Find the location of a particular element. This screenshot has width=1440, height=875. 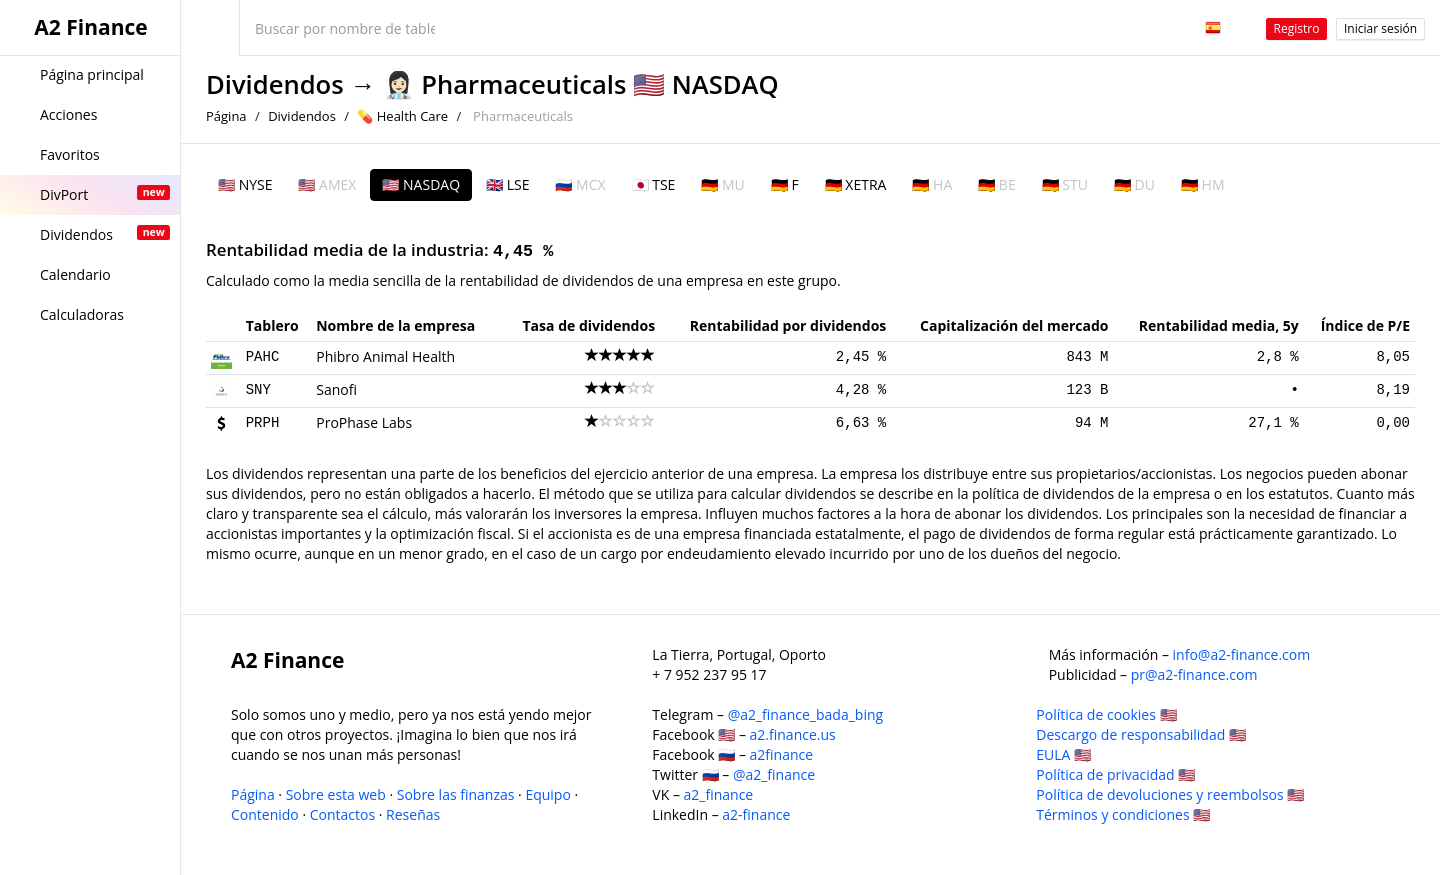

@a2_finance_bada_bing is located at coordinates (805, 714).